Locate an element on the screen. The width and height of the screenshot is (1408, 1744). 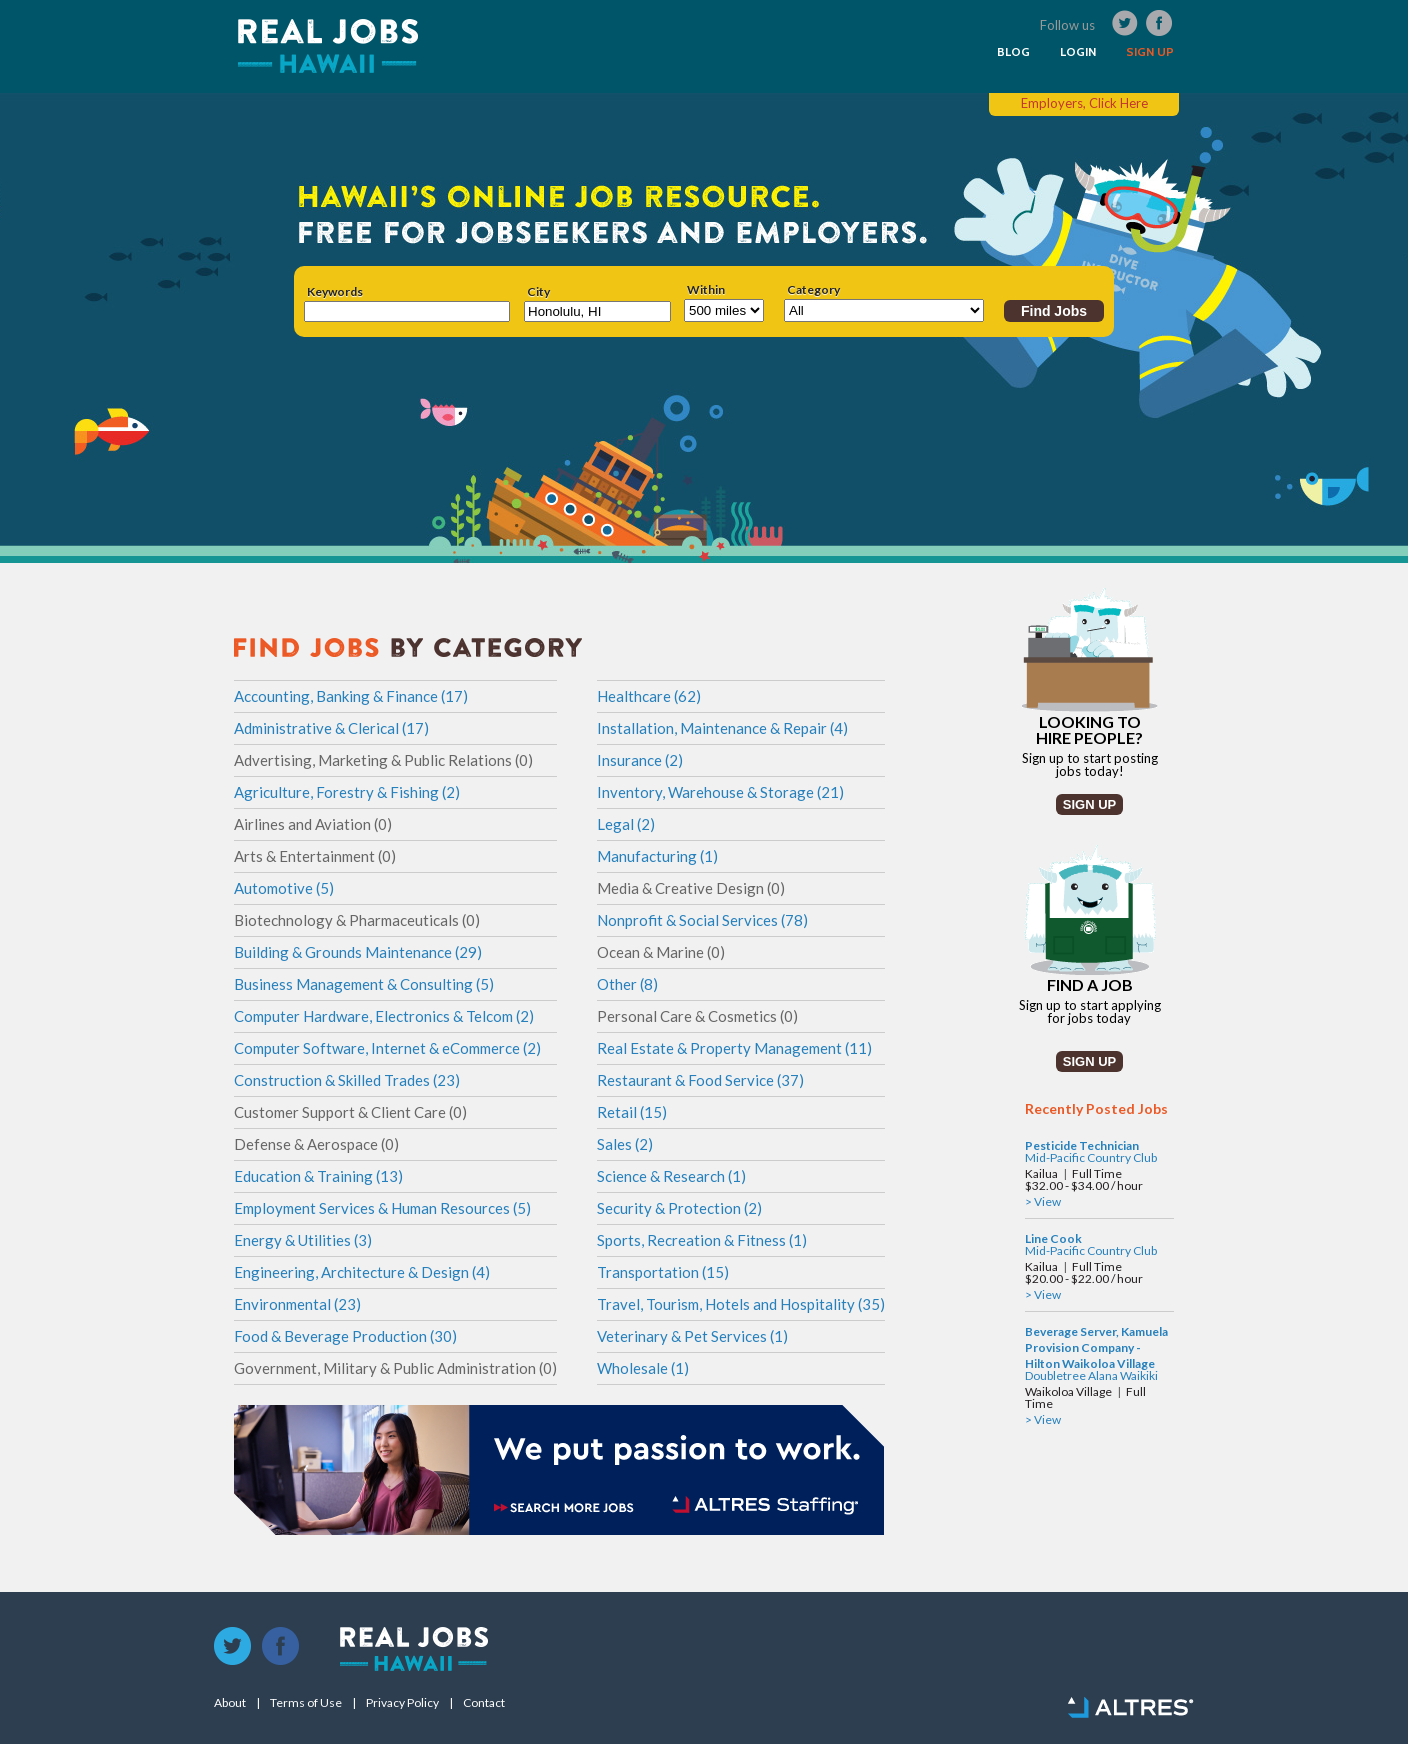
Accounting, Banking & Finance (17) is located at coordinates (351, 696).